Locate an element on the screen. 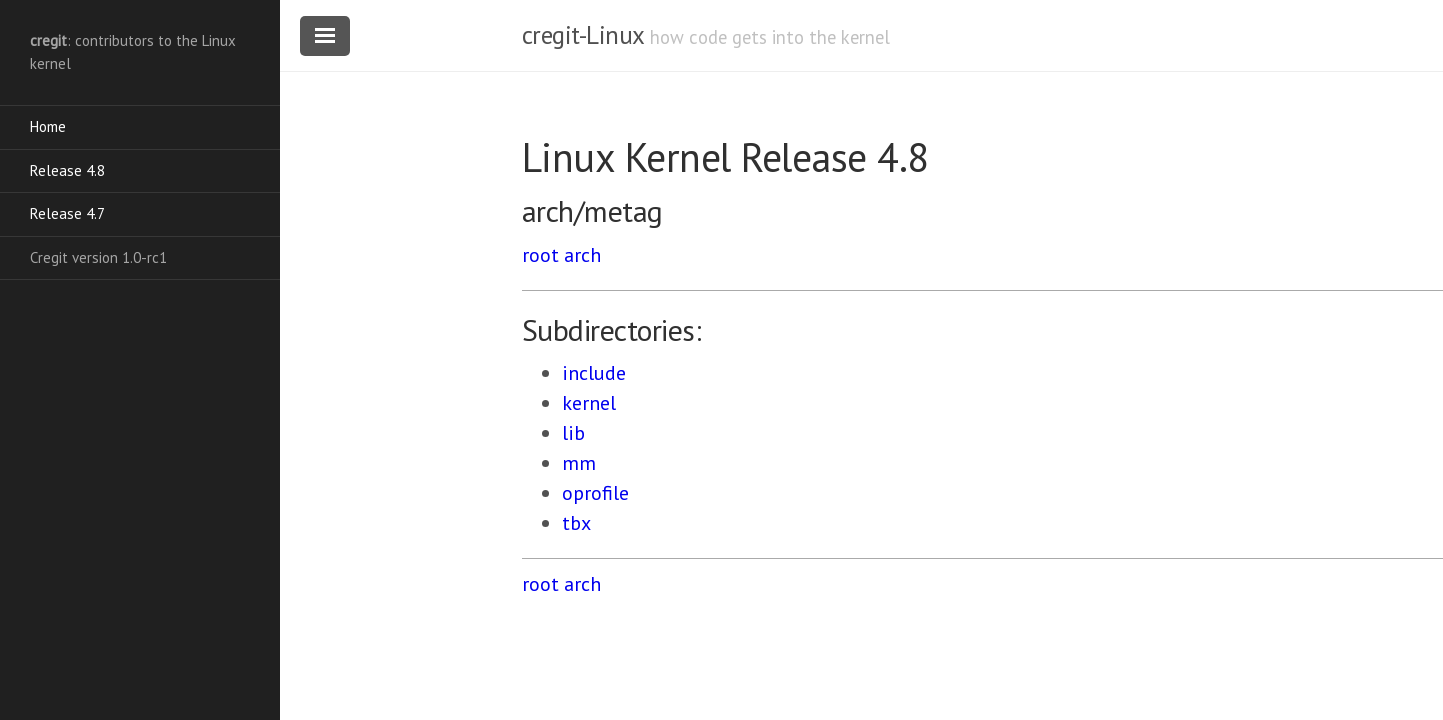  arch is located at coordinates (582, 255).